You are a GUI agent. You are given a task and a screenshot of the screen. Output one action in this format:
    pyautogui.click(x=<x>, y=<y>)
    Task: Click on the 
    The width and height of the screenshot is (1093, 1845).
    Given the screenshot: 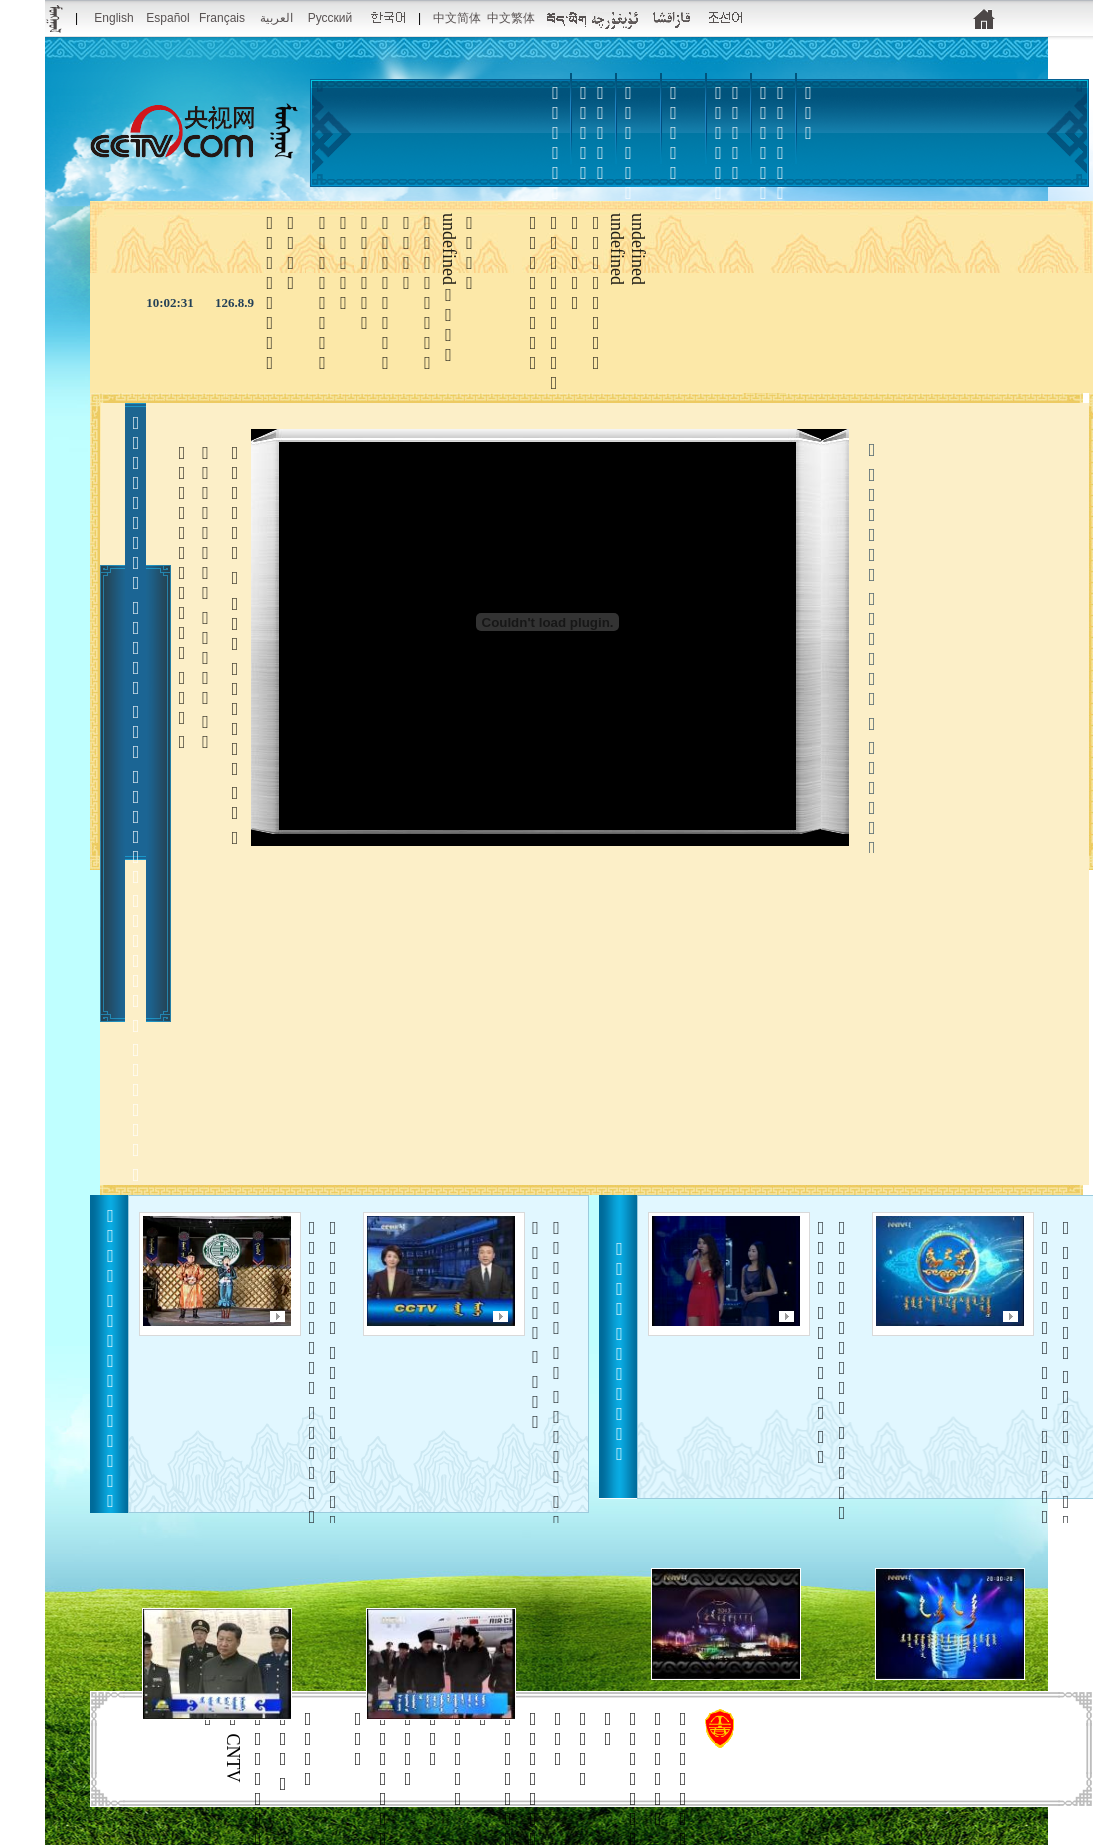 What is the action you would take?
    pyautogui.click(x=674, y=133)
    